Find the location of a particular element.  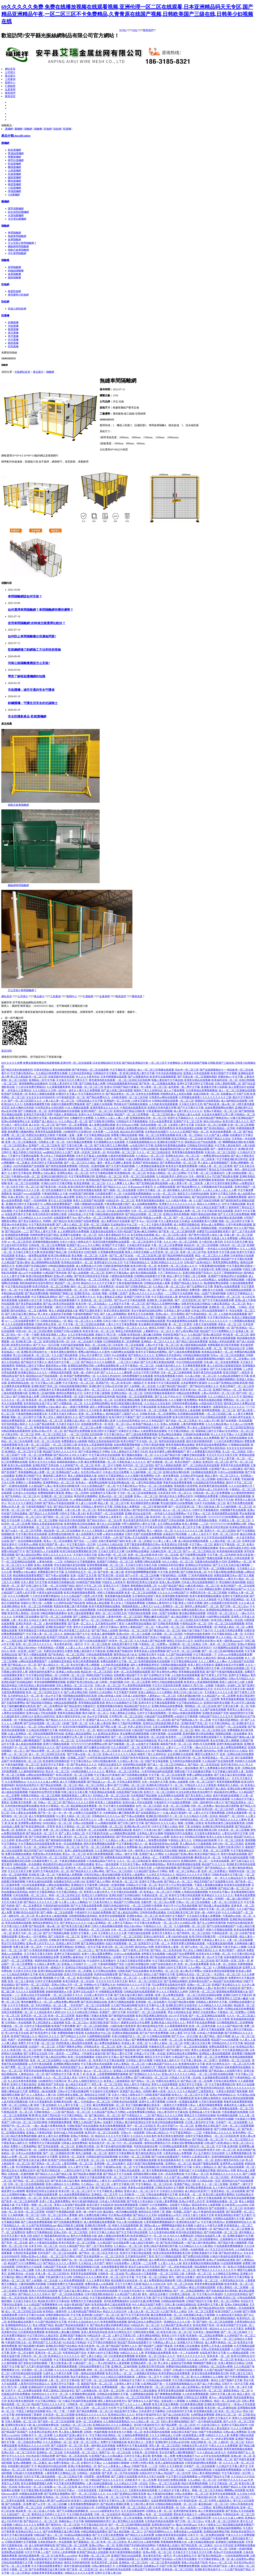

成人免费在线网站视频 is located at coordinates (102, 1124).